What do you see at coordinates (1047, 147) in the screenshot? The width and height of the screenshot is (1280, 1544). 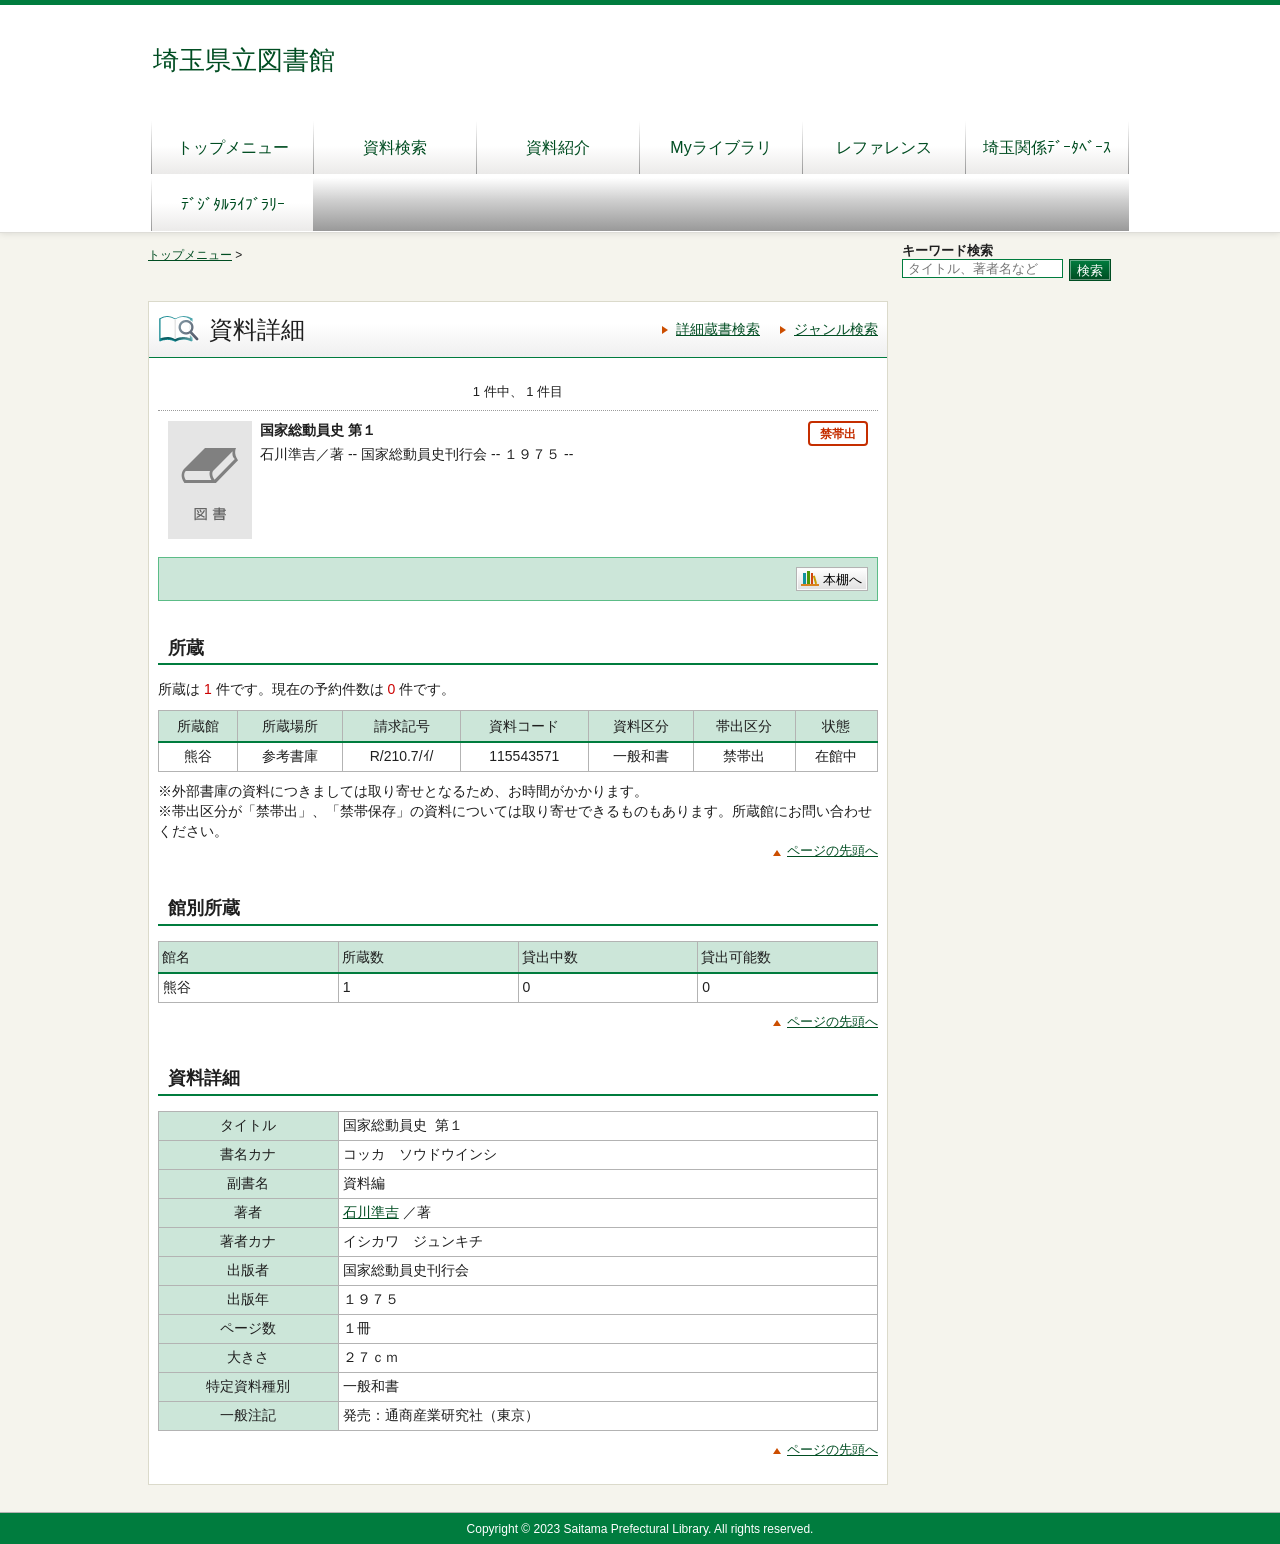 I see `埼玉関係ﾃﾞｰﾀﾍﾞｰｽ` at bounding box center [1047, 147].